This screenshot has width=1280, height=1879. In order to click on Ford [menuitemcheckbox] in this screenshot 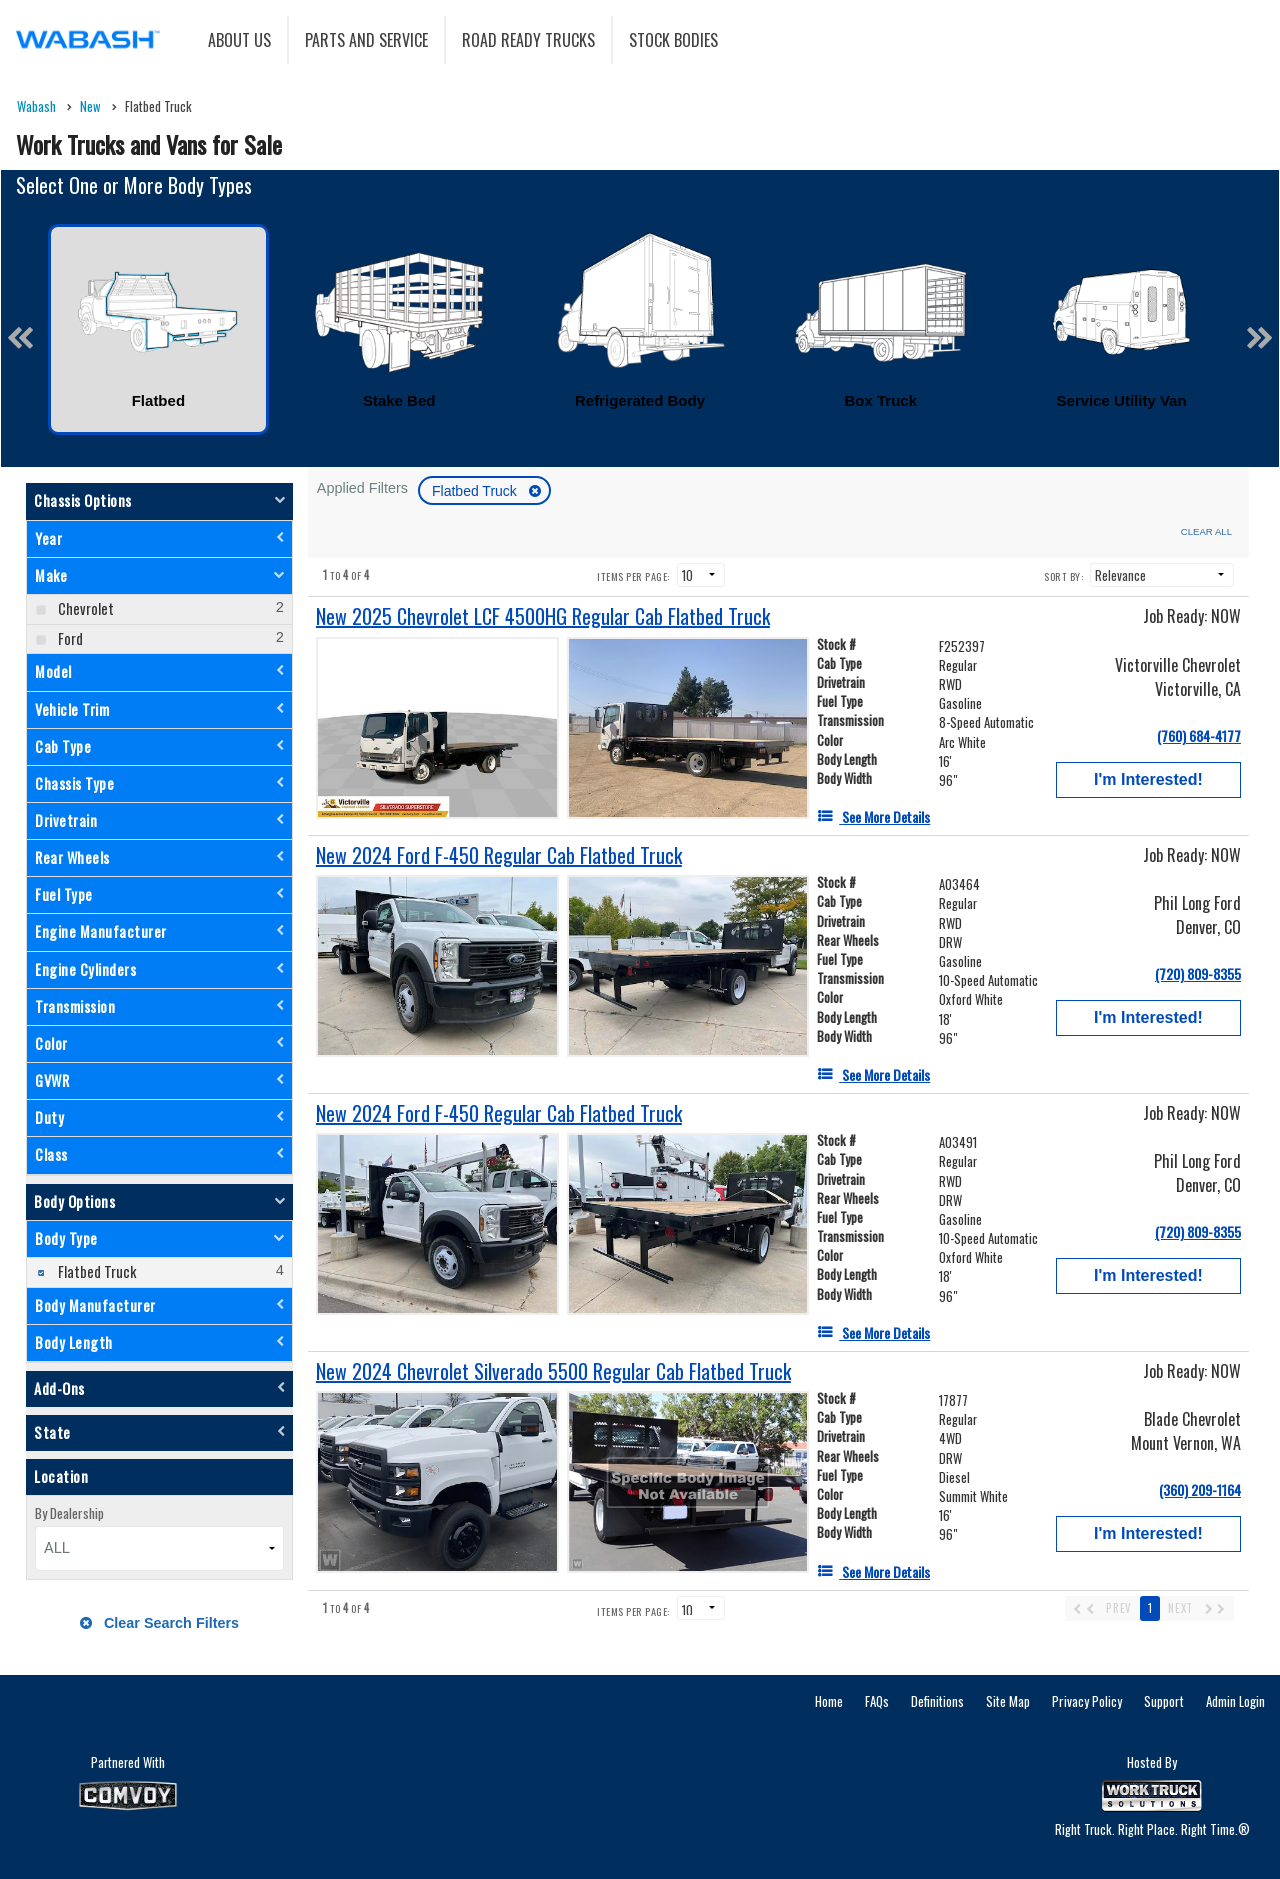, I will do `click(69, 638)`.